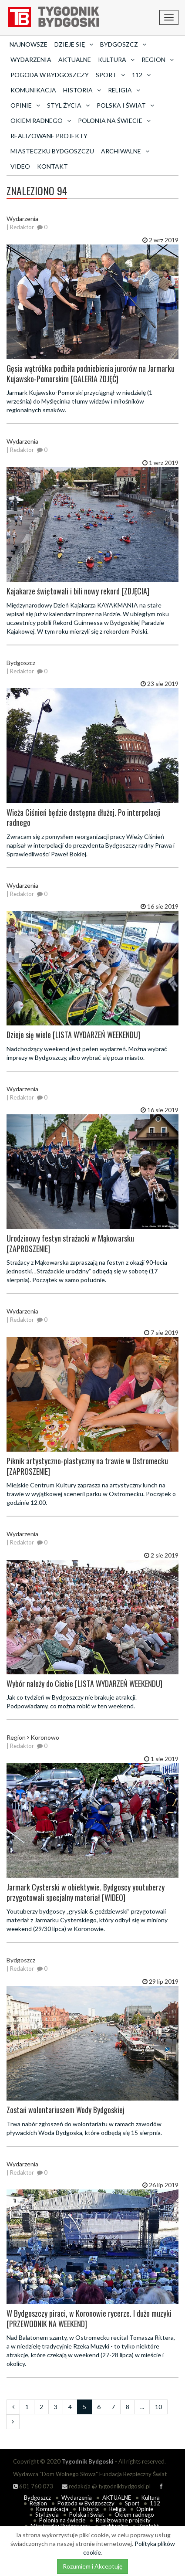  What do you see at coordinates (20, 166) in the screenshot?
I see `Video` at bounding box center [20, 166].